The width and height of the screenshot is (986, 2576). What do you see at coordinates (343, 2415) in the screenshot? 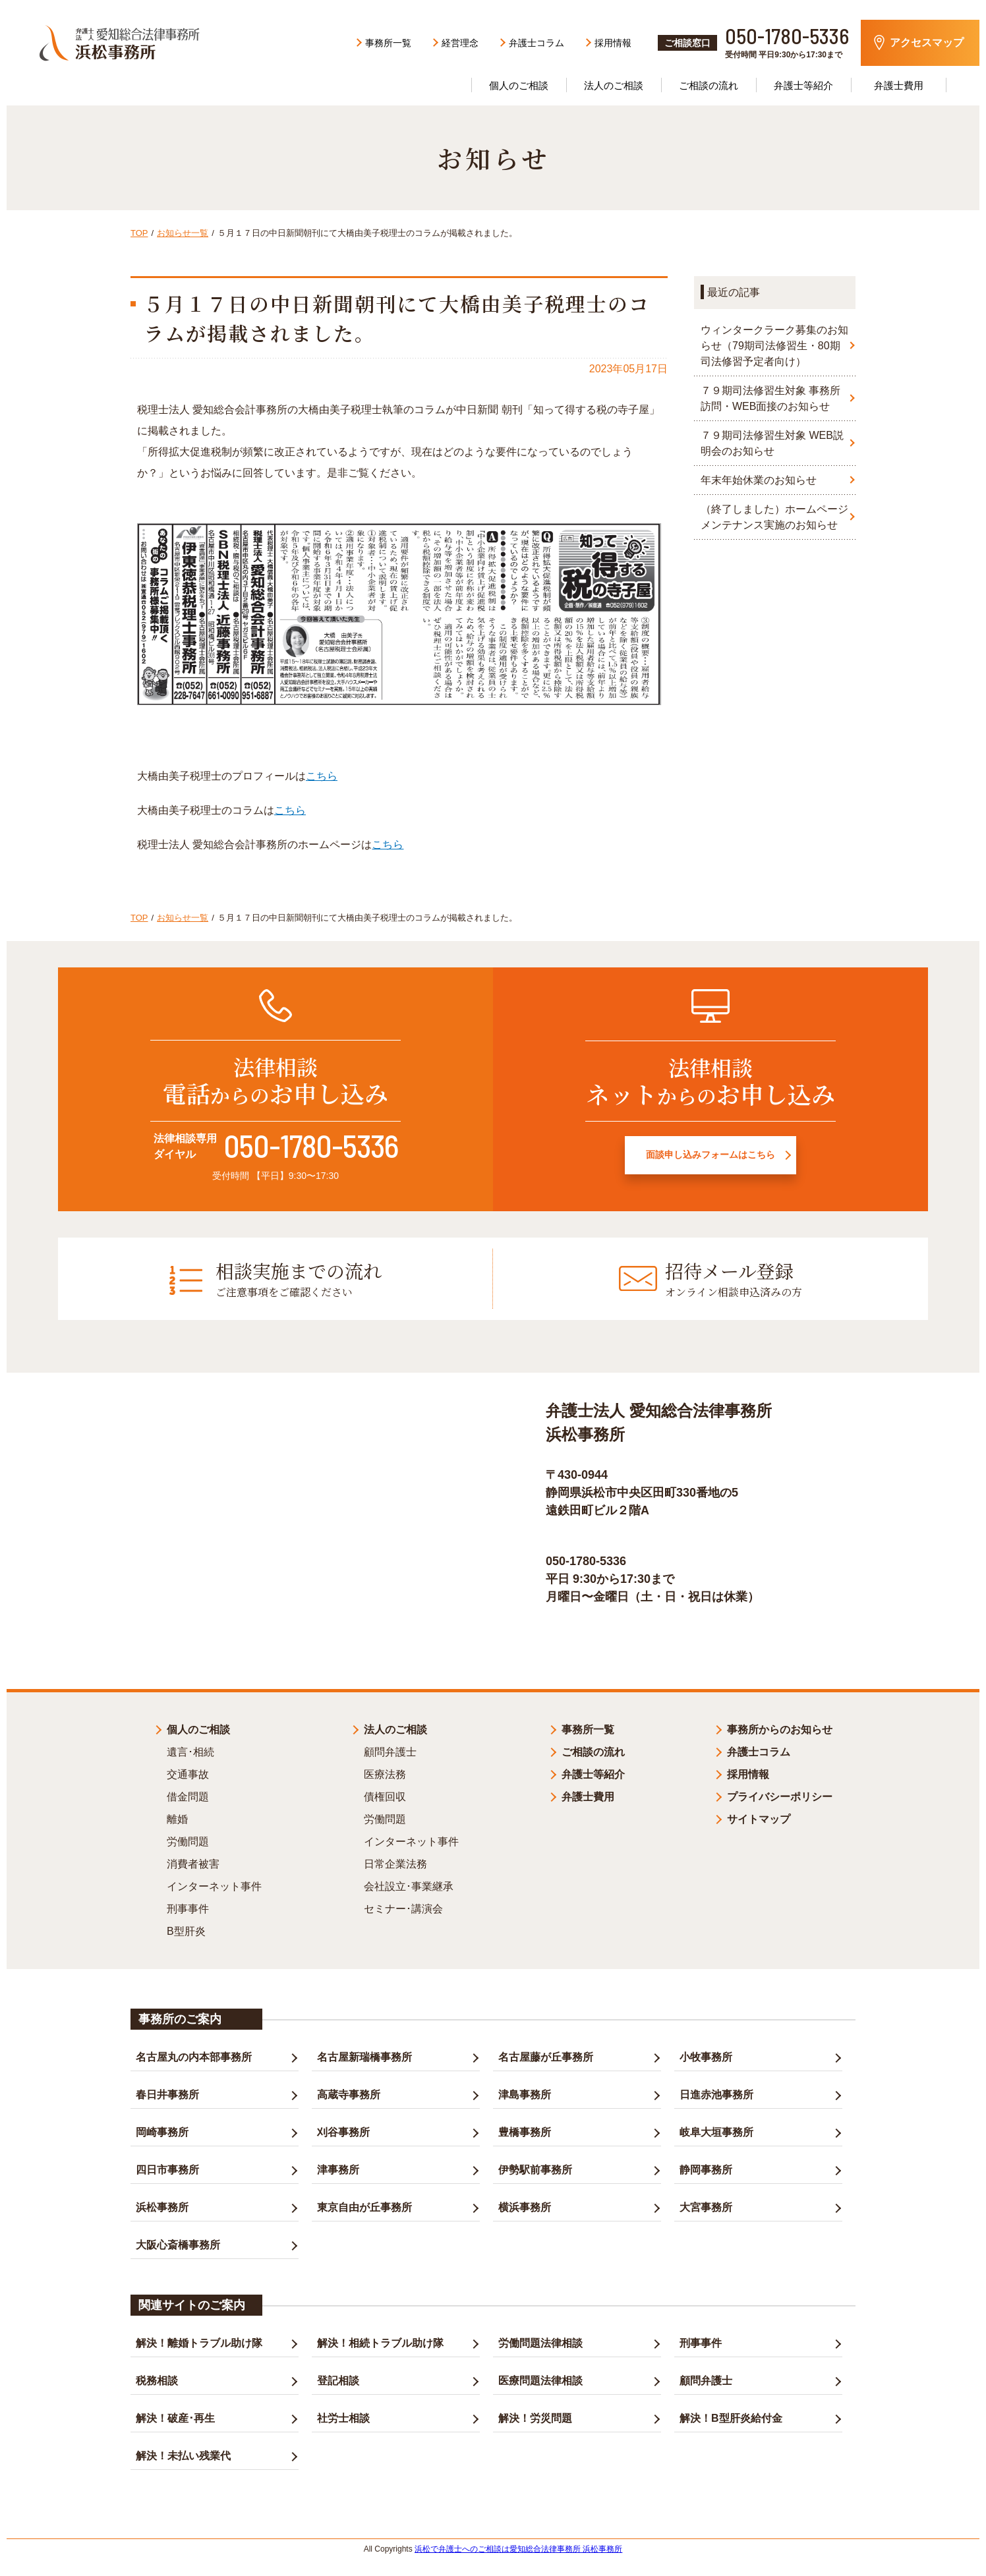
I see `社労士相談` at bounding box center [343, 2415].